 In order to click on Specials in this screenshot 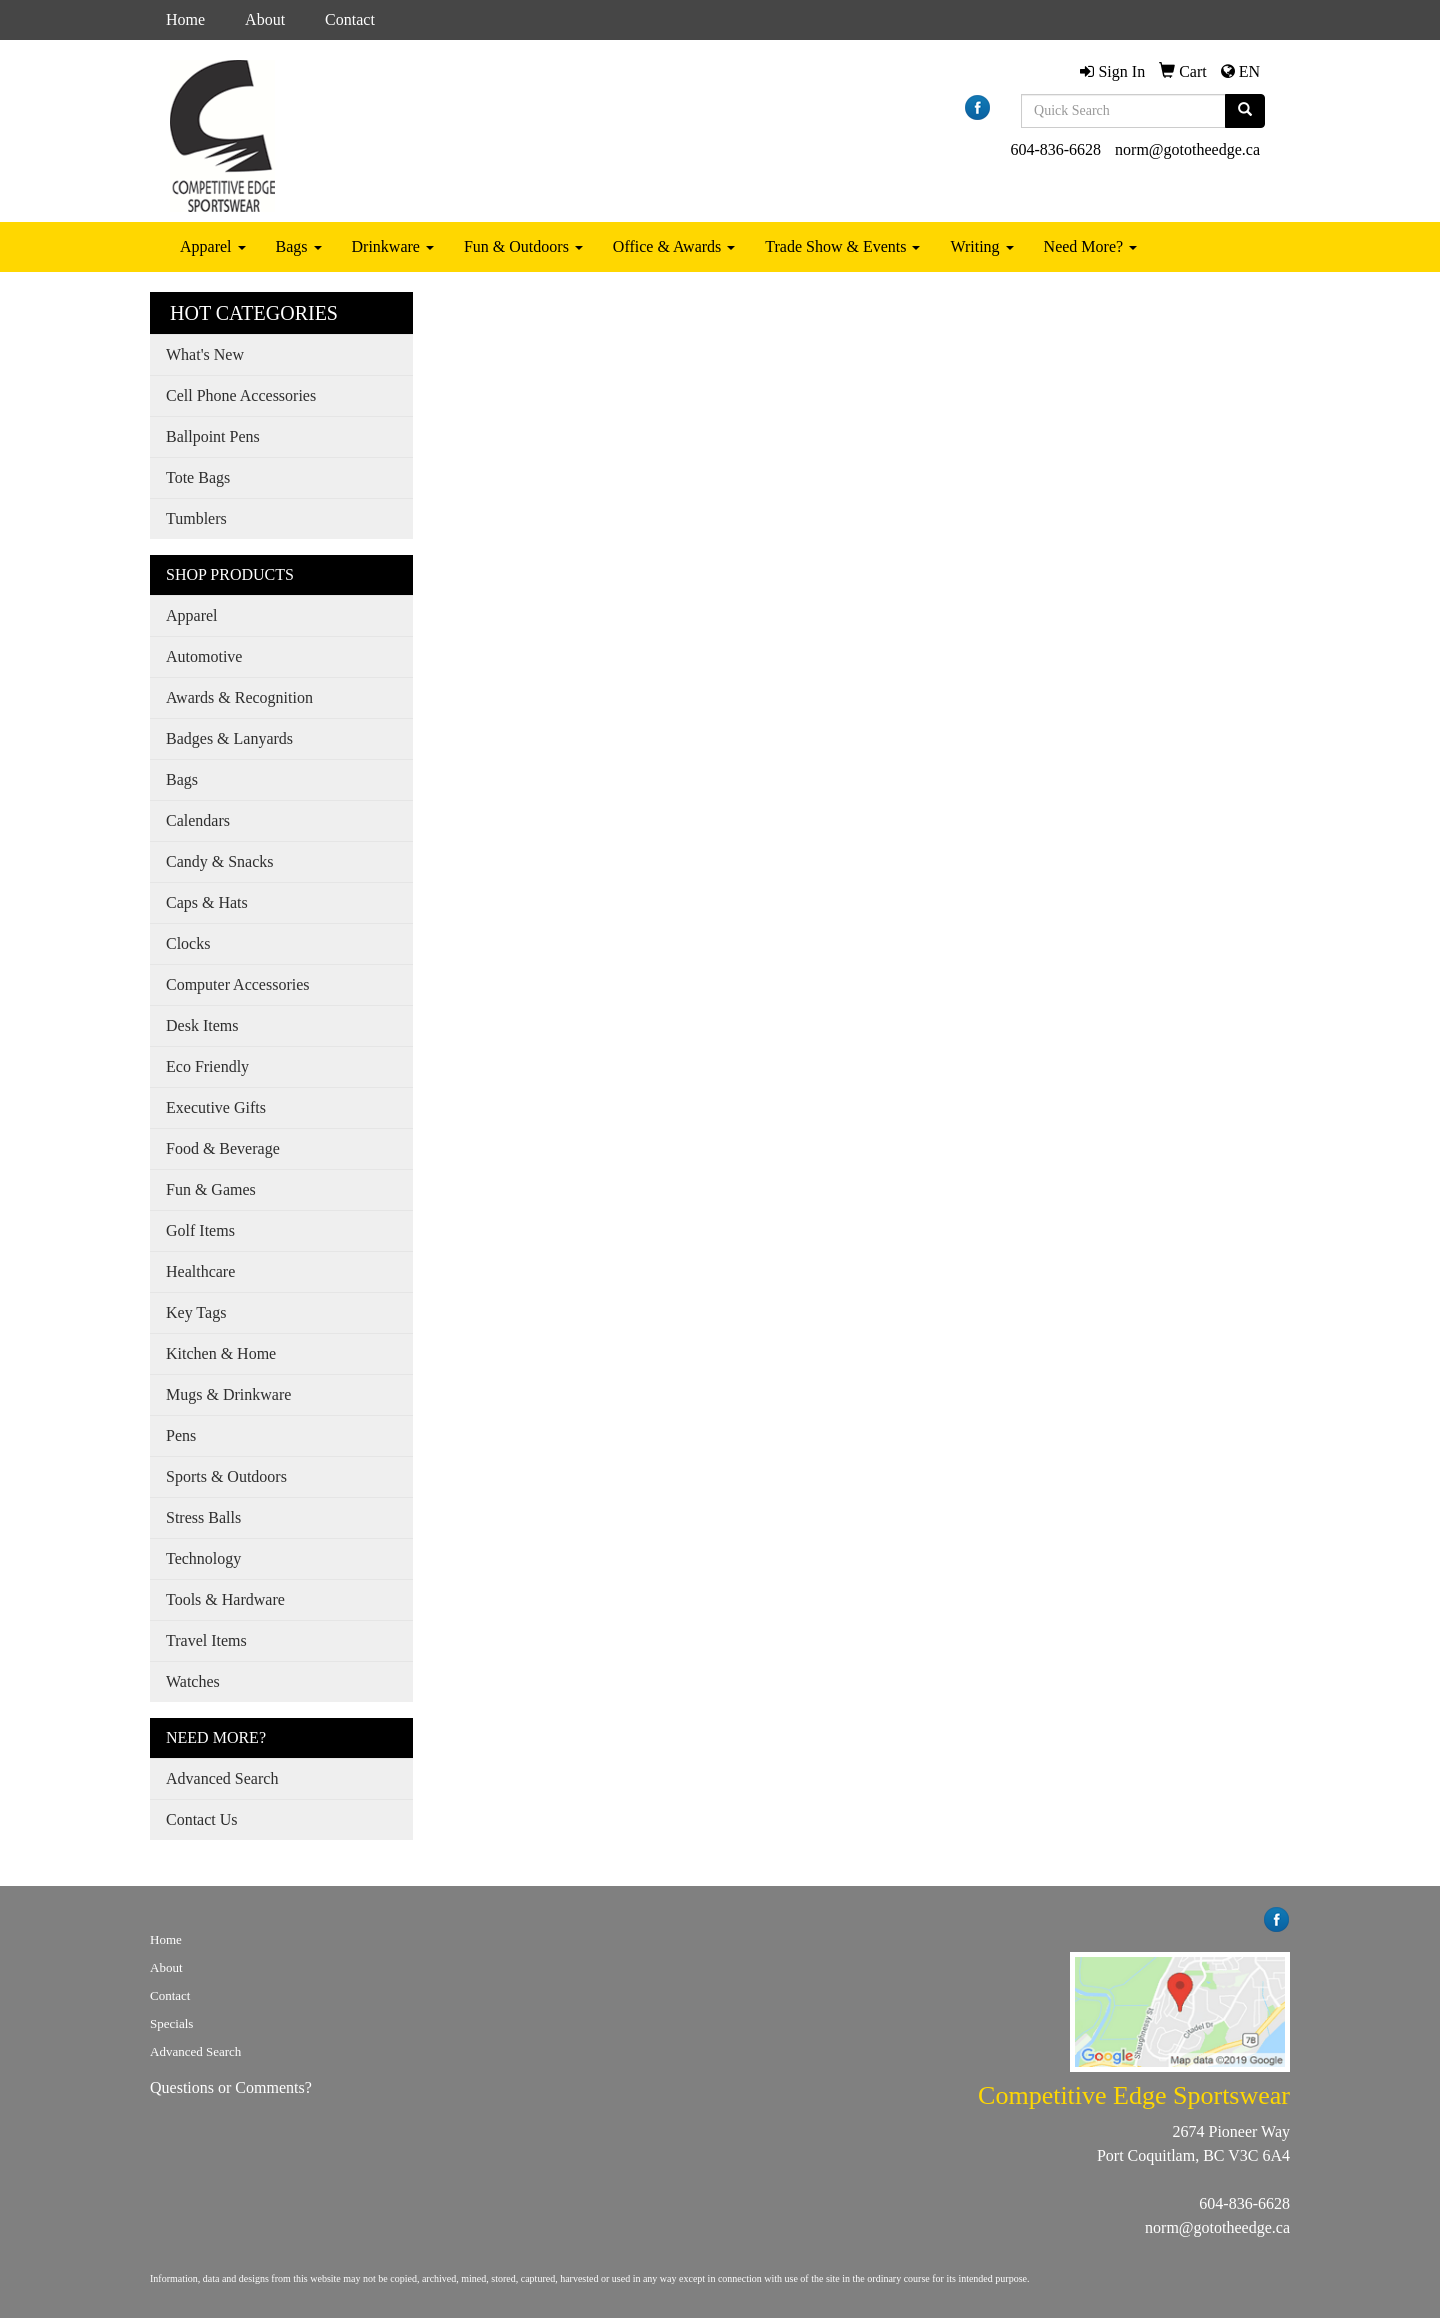, I will do `click(171, 2023)`.